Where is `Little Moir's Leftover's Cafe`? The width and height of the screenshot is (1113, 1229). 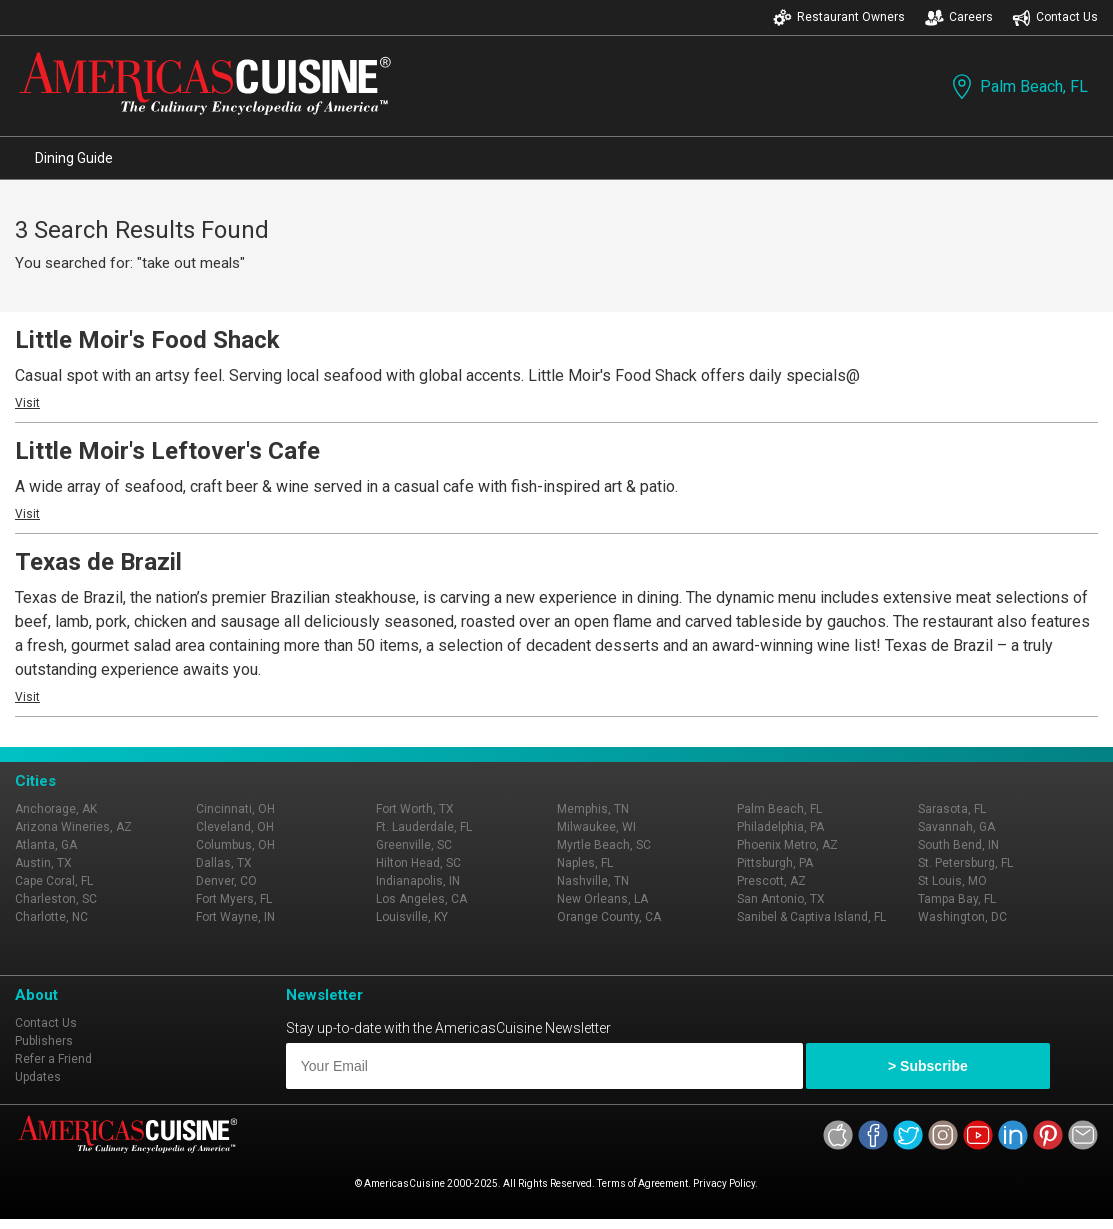 Little Moir's Leftover's Cafe is located at coordinates (167, 451).